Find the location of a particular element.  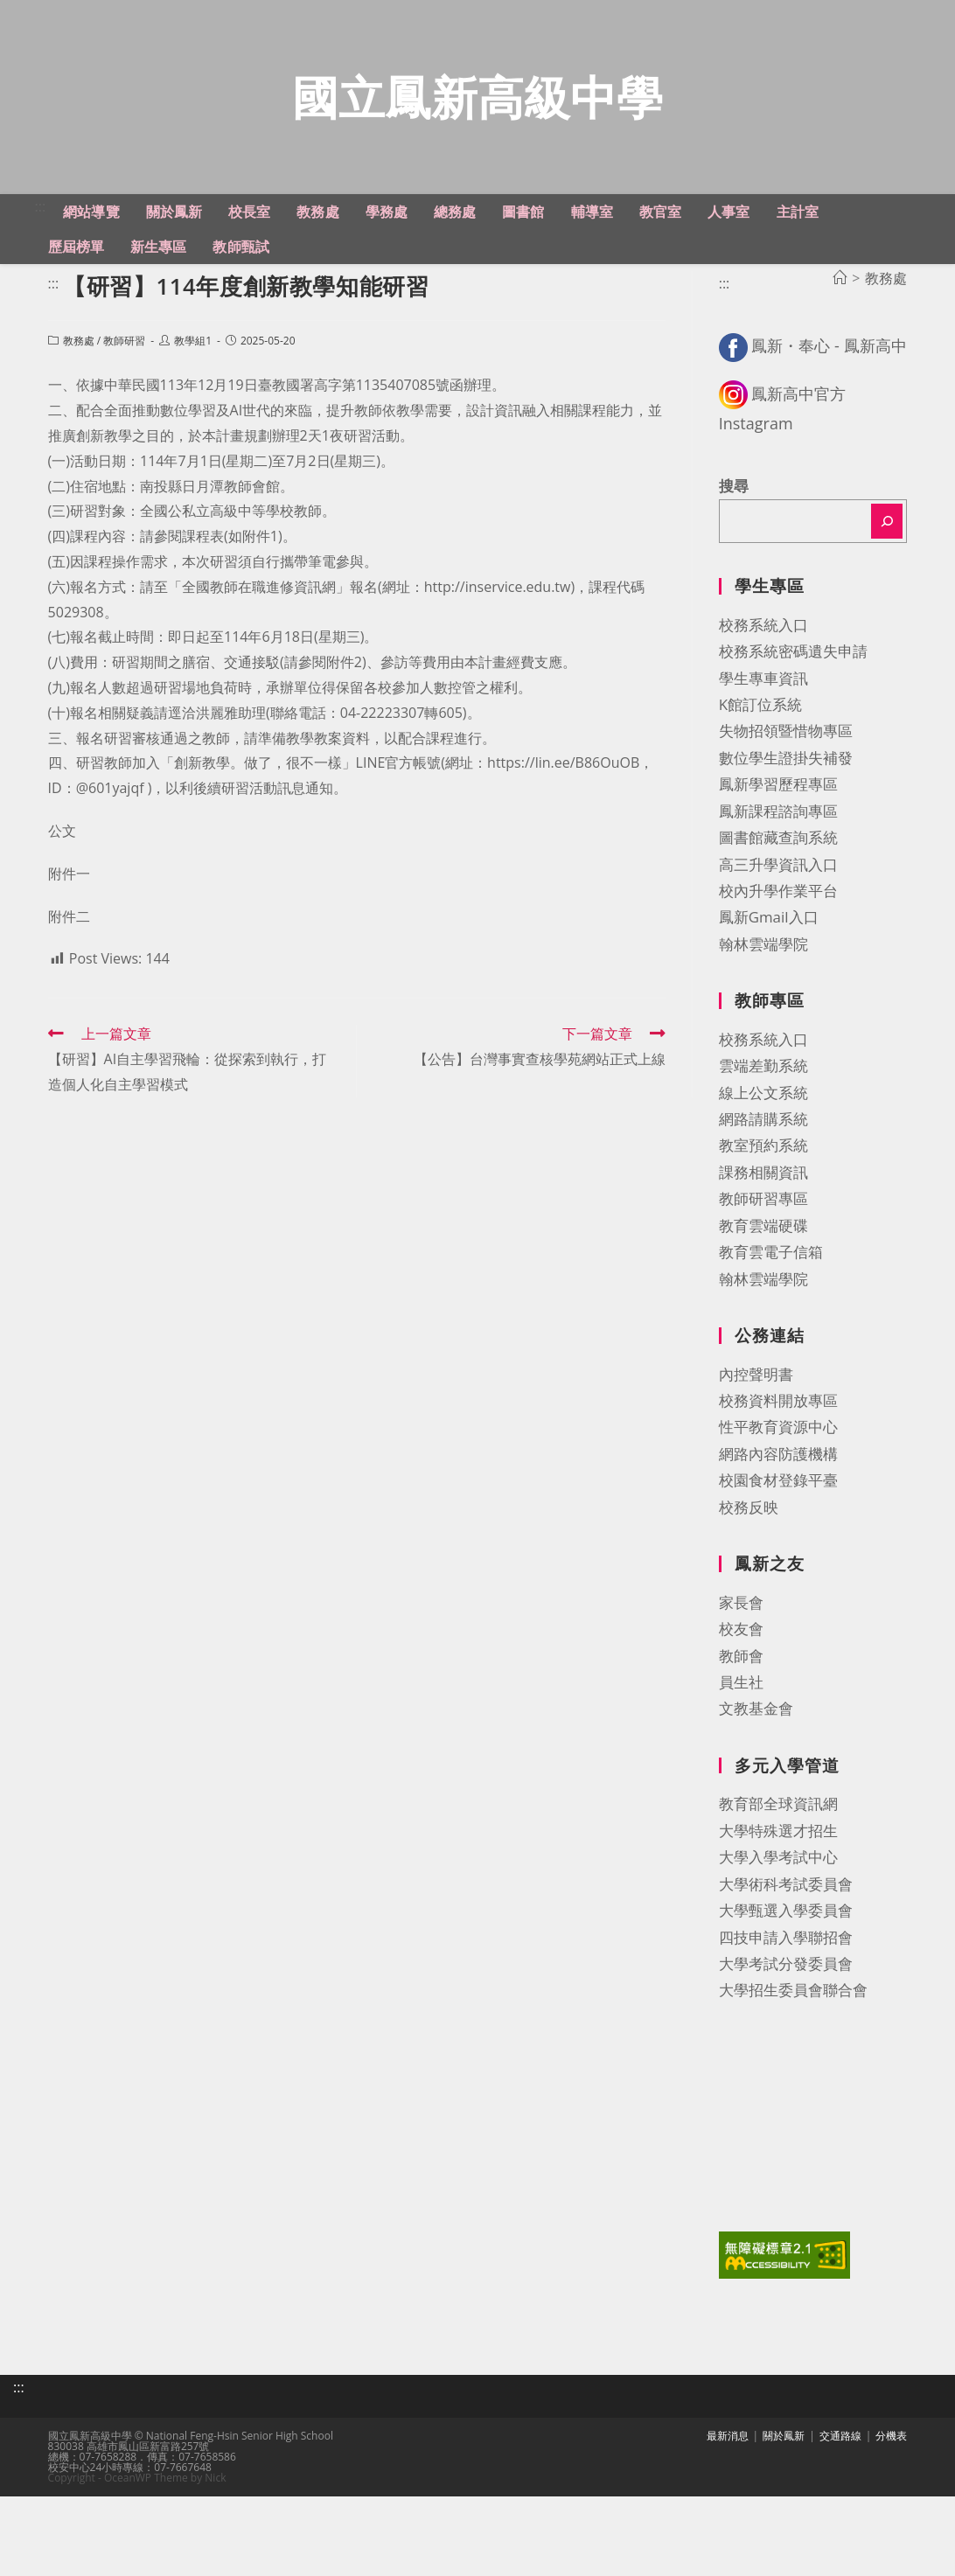

教育部全球資訊網 is located at coordinates (778, 1865).